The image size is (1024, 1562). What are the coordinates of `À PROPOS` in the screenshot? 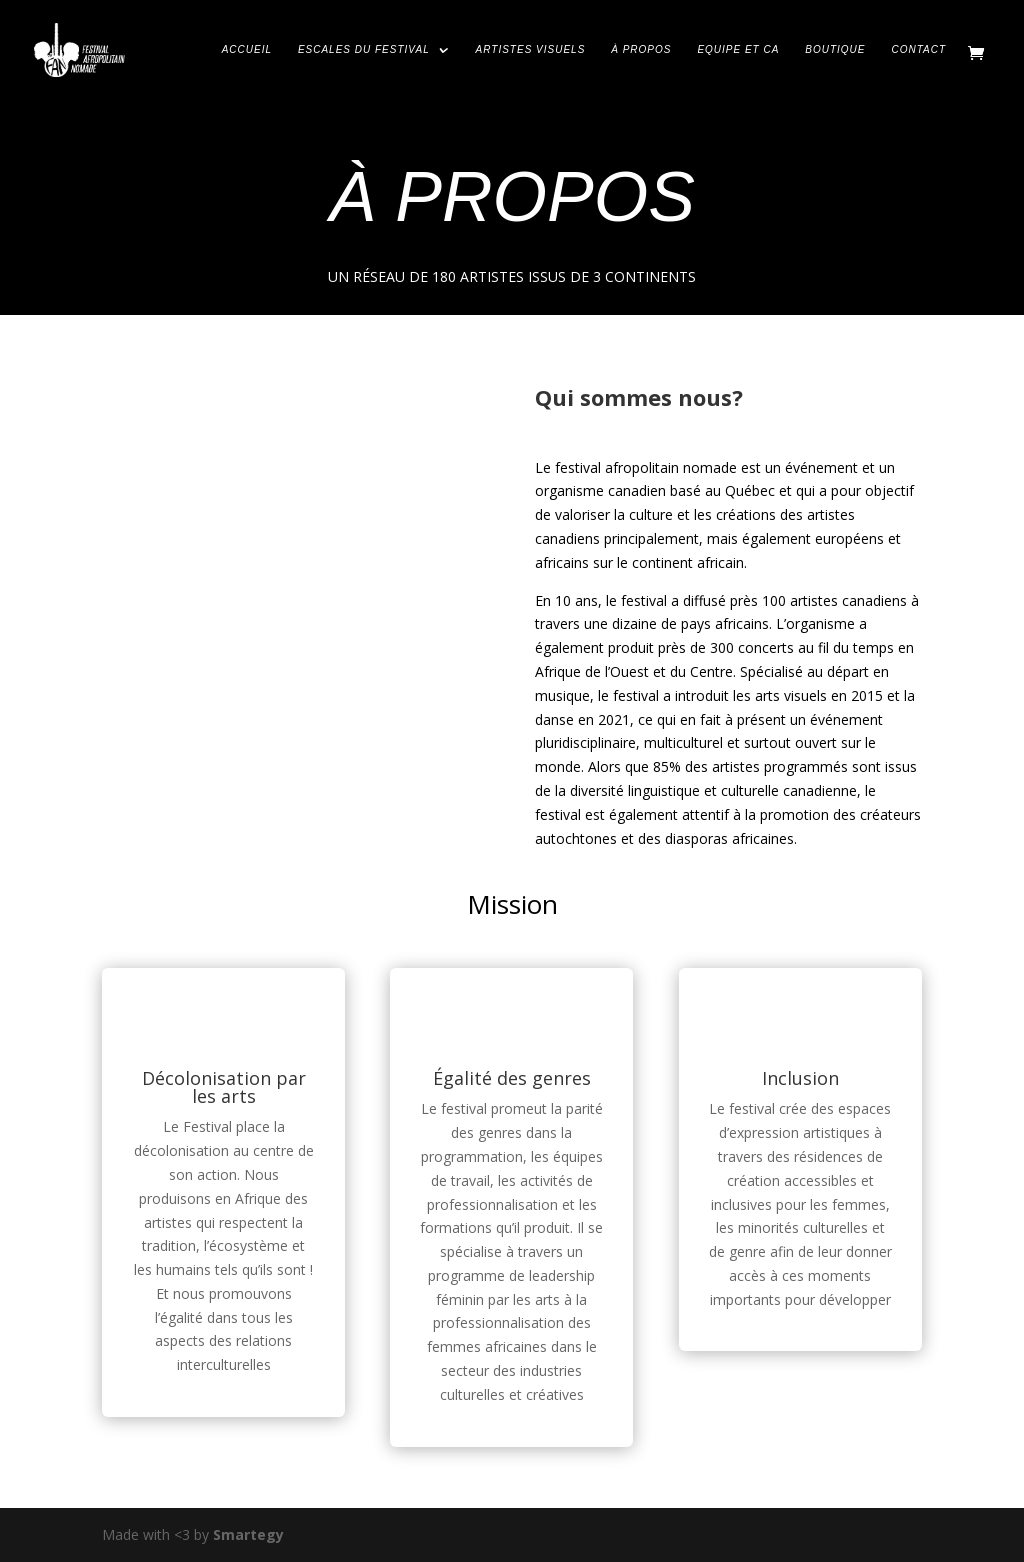 It's located at (641, 50).